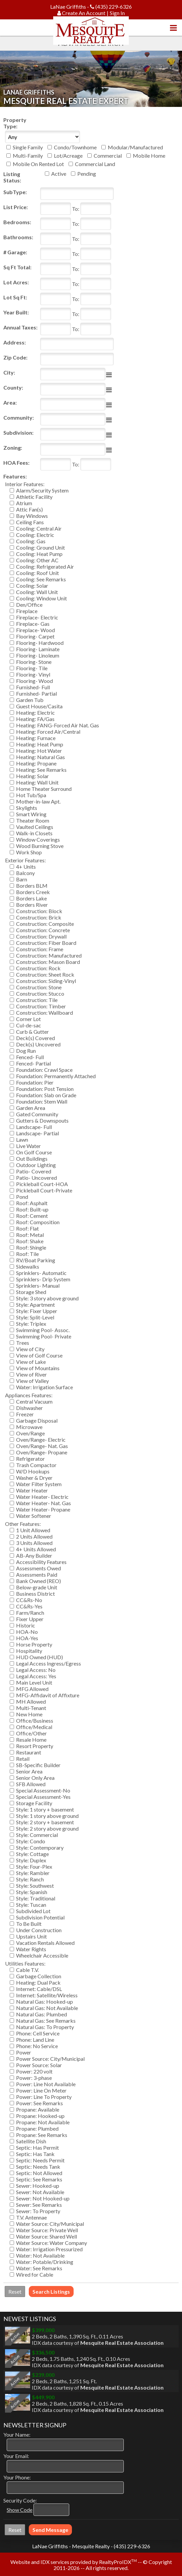  Describe the element at coordinates (30, 1235) in the screenshot. I see `Roof: Metal` at that location.